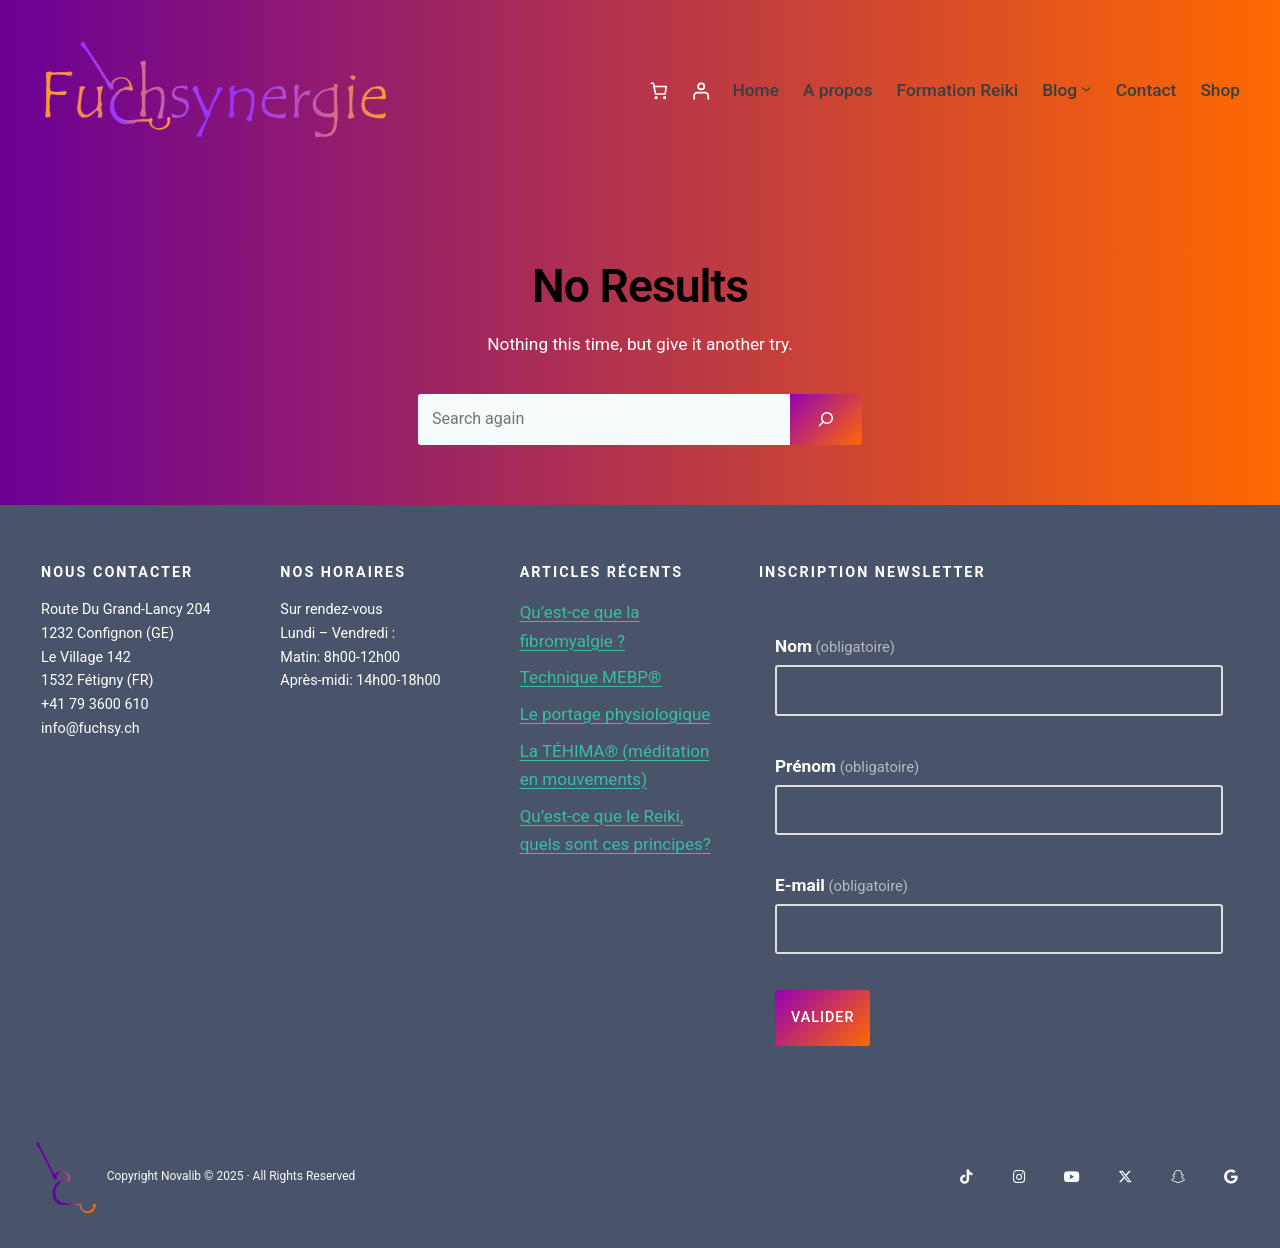 The width and height of the screenshot is (1280, 1248). Describe the element at coordinates (592, 677) in the screenshot. I see `Technique MEBP®` at that location.